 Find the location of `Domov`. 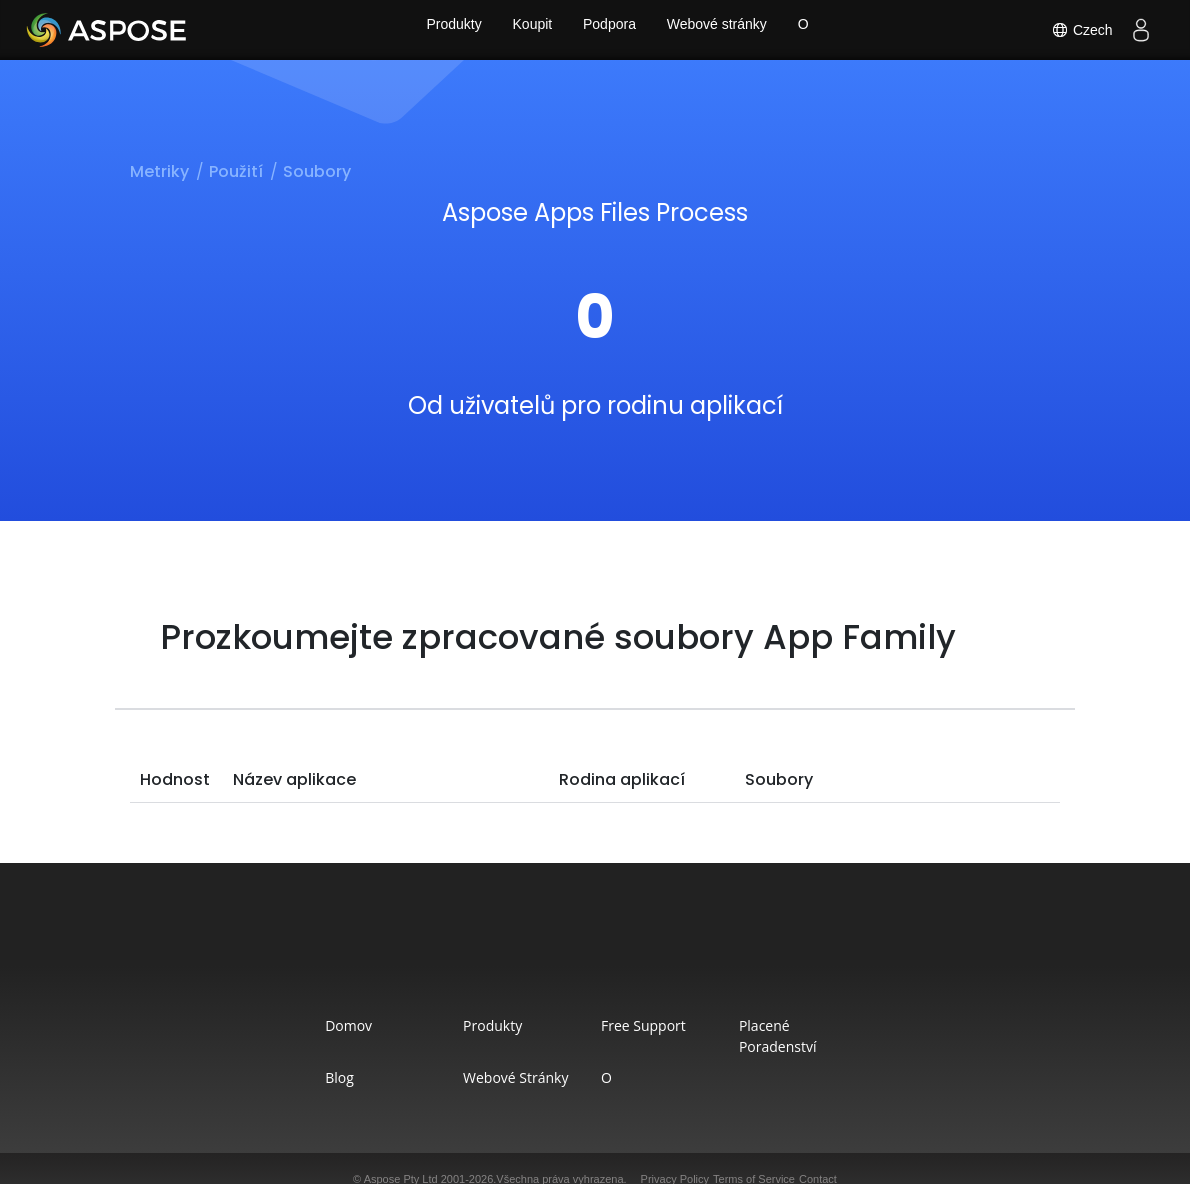

Domov is located at coordinates (294, 1025).